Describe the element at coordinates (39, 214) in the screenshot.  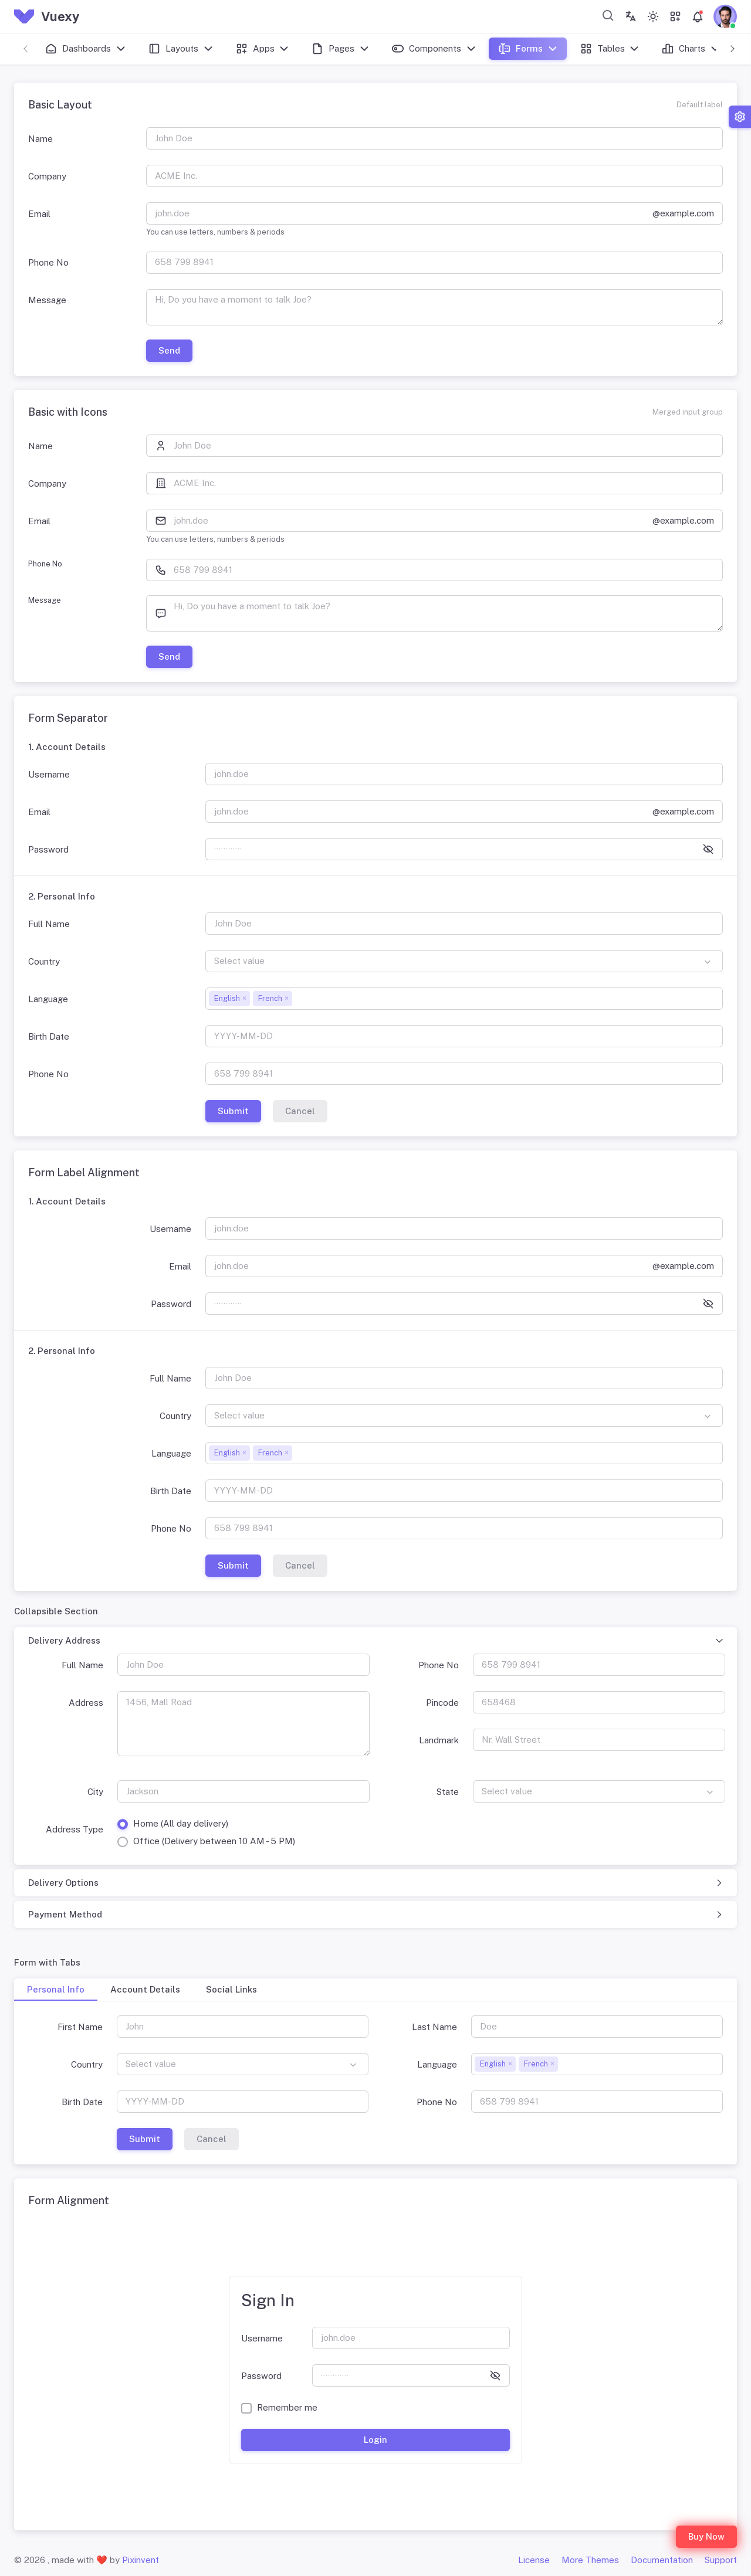
I see `Email` at that location.